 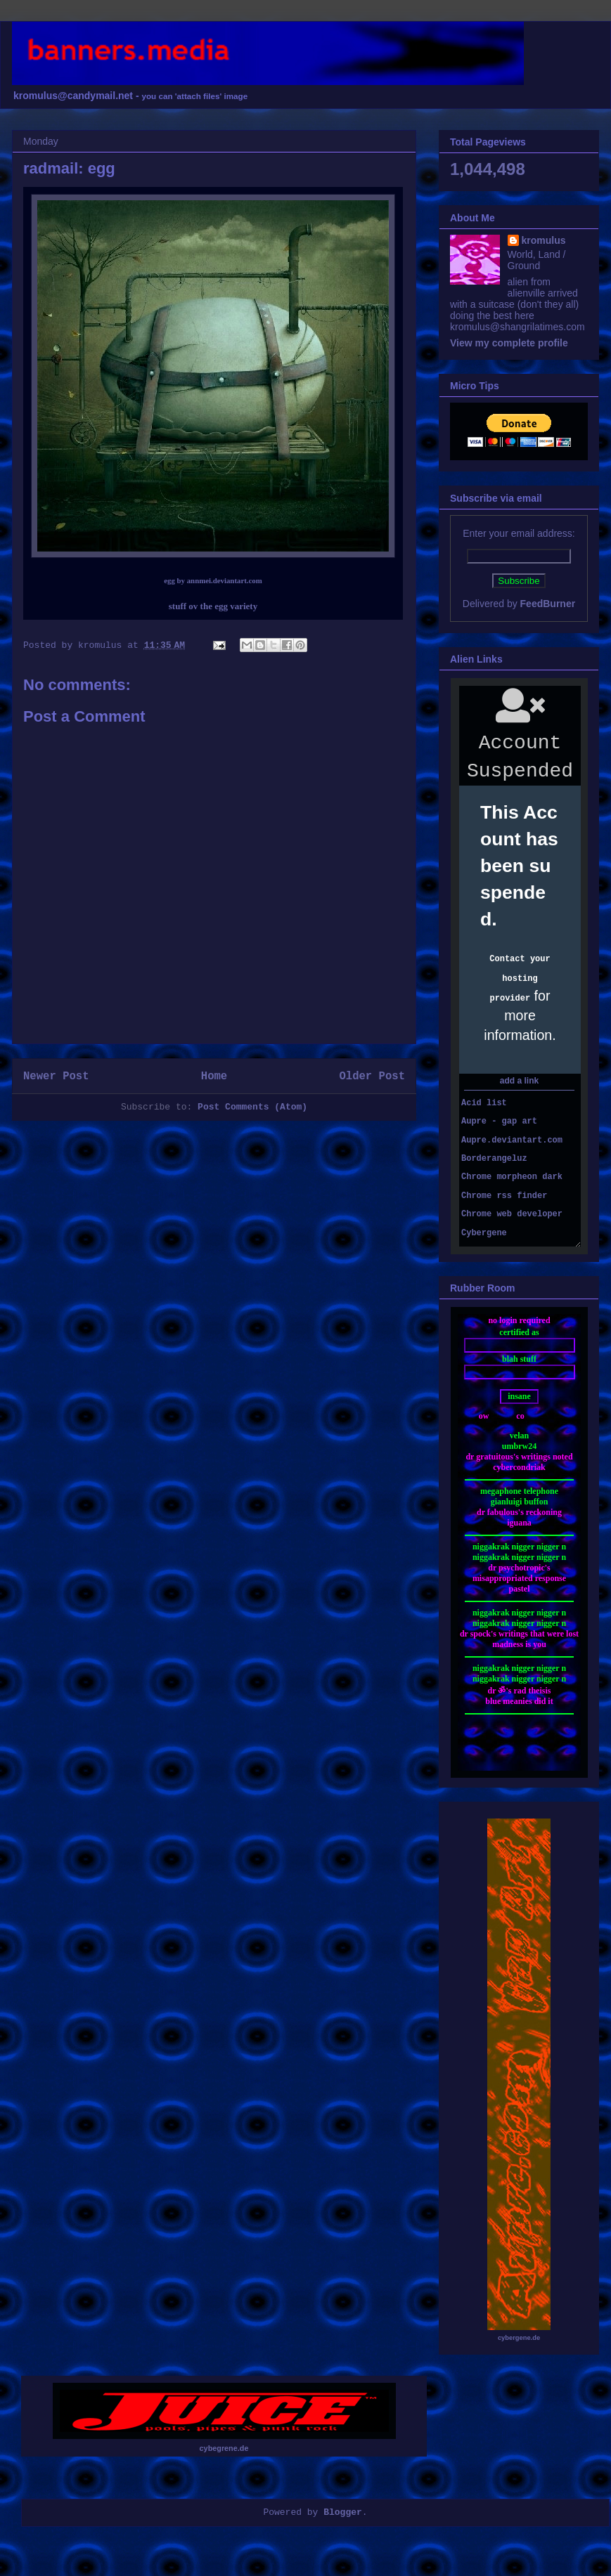 What do you see at coordinates (214, 1076) in the screenshot?
I see `Home` at bounding box center [214, 1076].